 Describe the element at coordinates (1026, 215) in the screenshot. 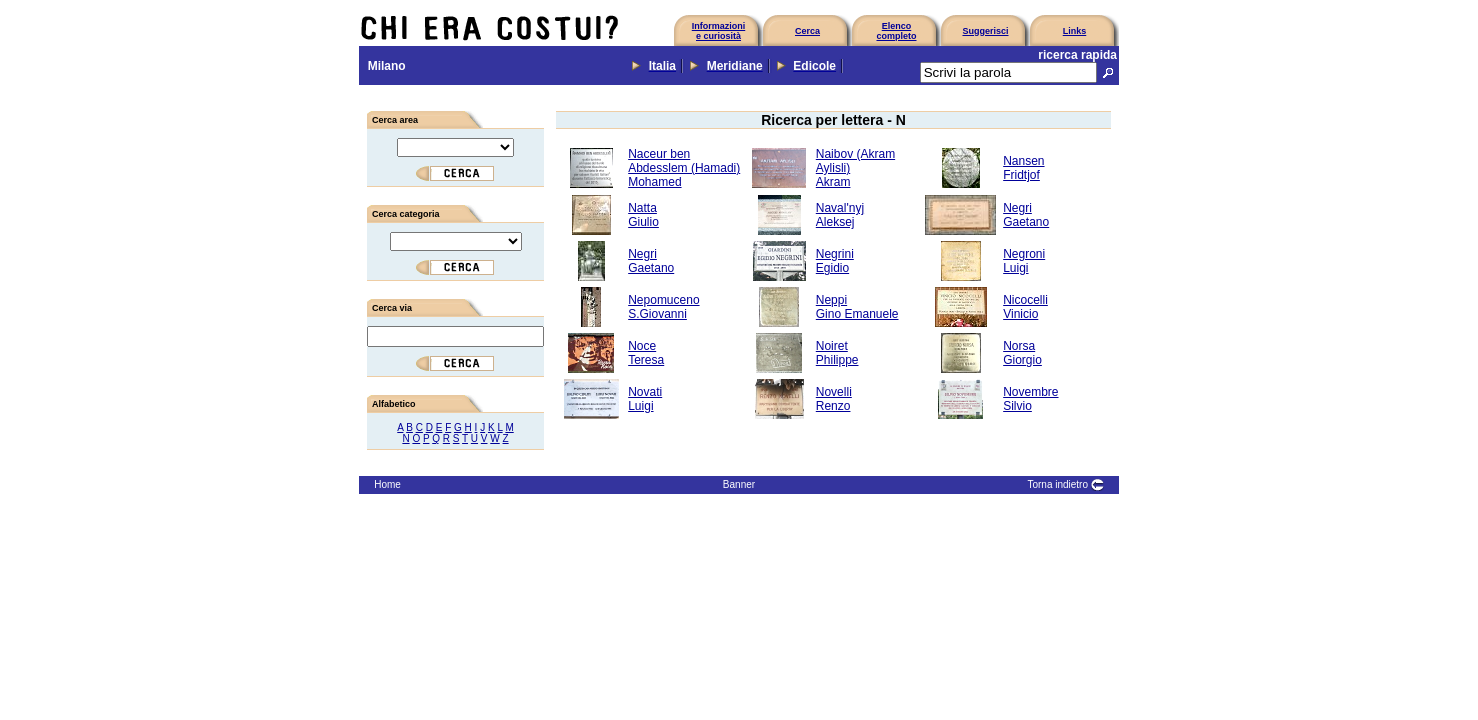

I see `NegriGaetano` at that location.